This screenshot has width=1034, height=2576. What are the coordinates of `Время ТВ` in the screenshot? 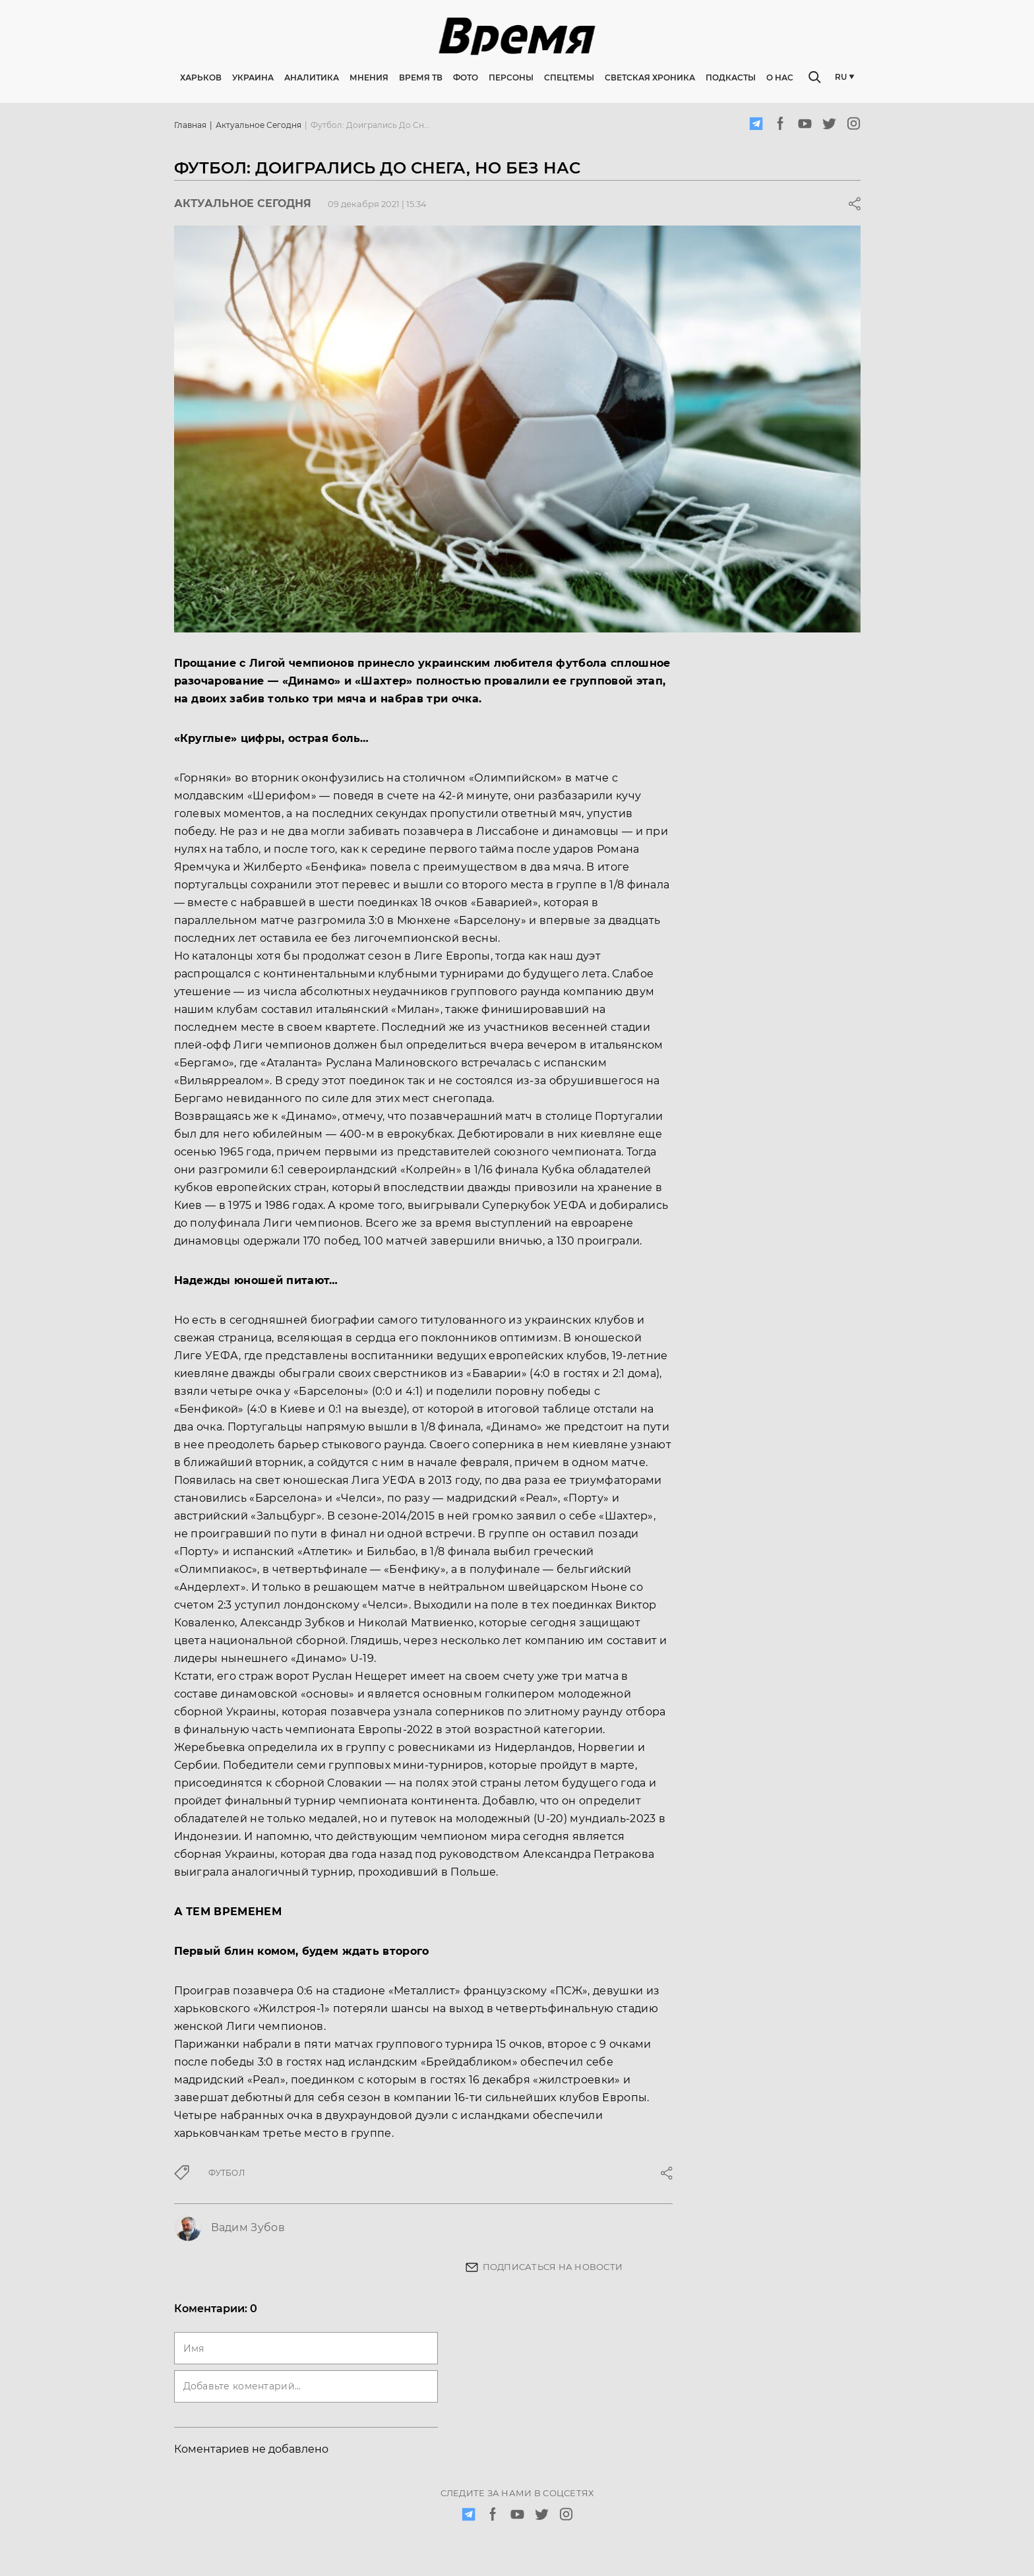 It's located at (420, 79).